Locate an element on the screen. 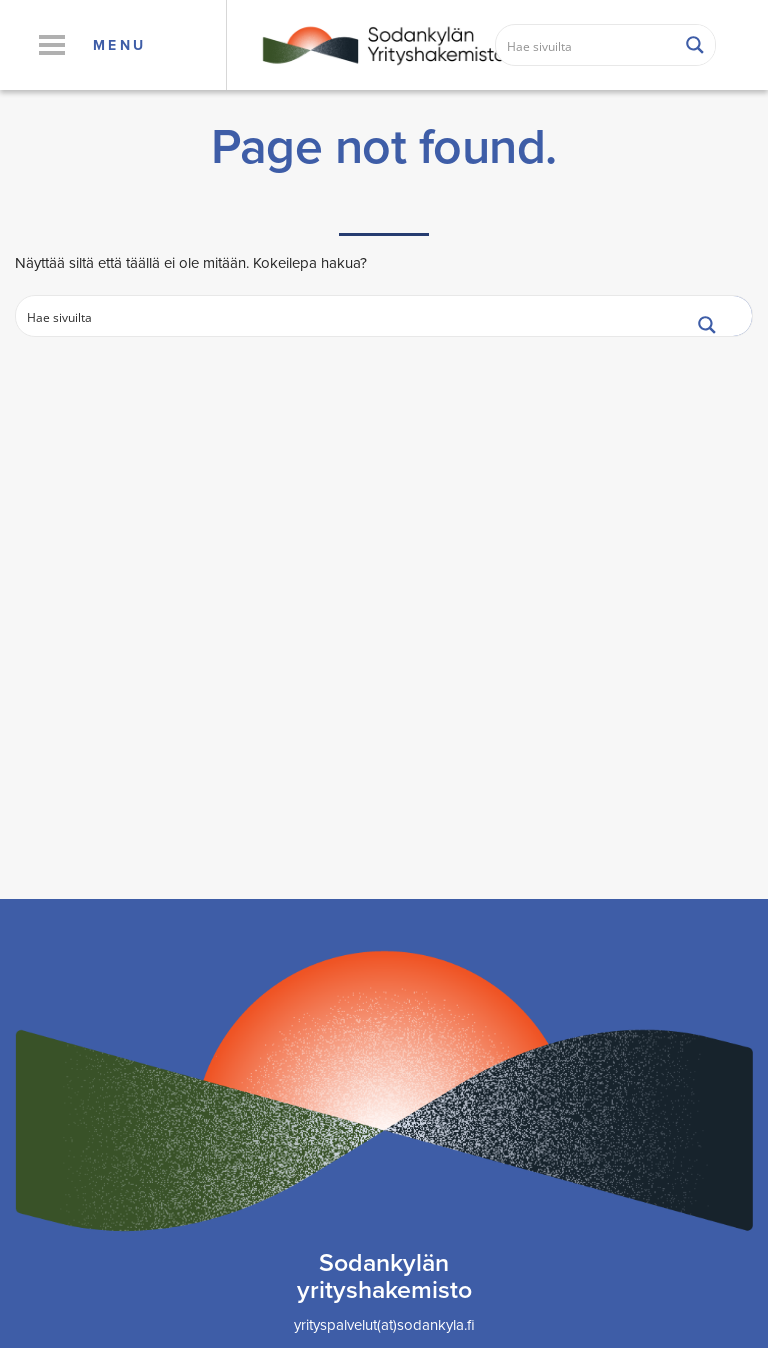  [button] is located at coordinates (51, 45).